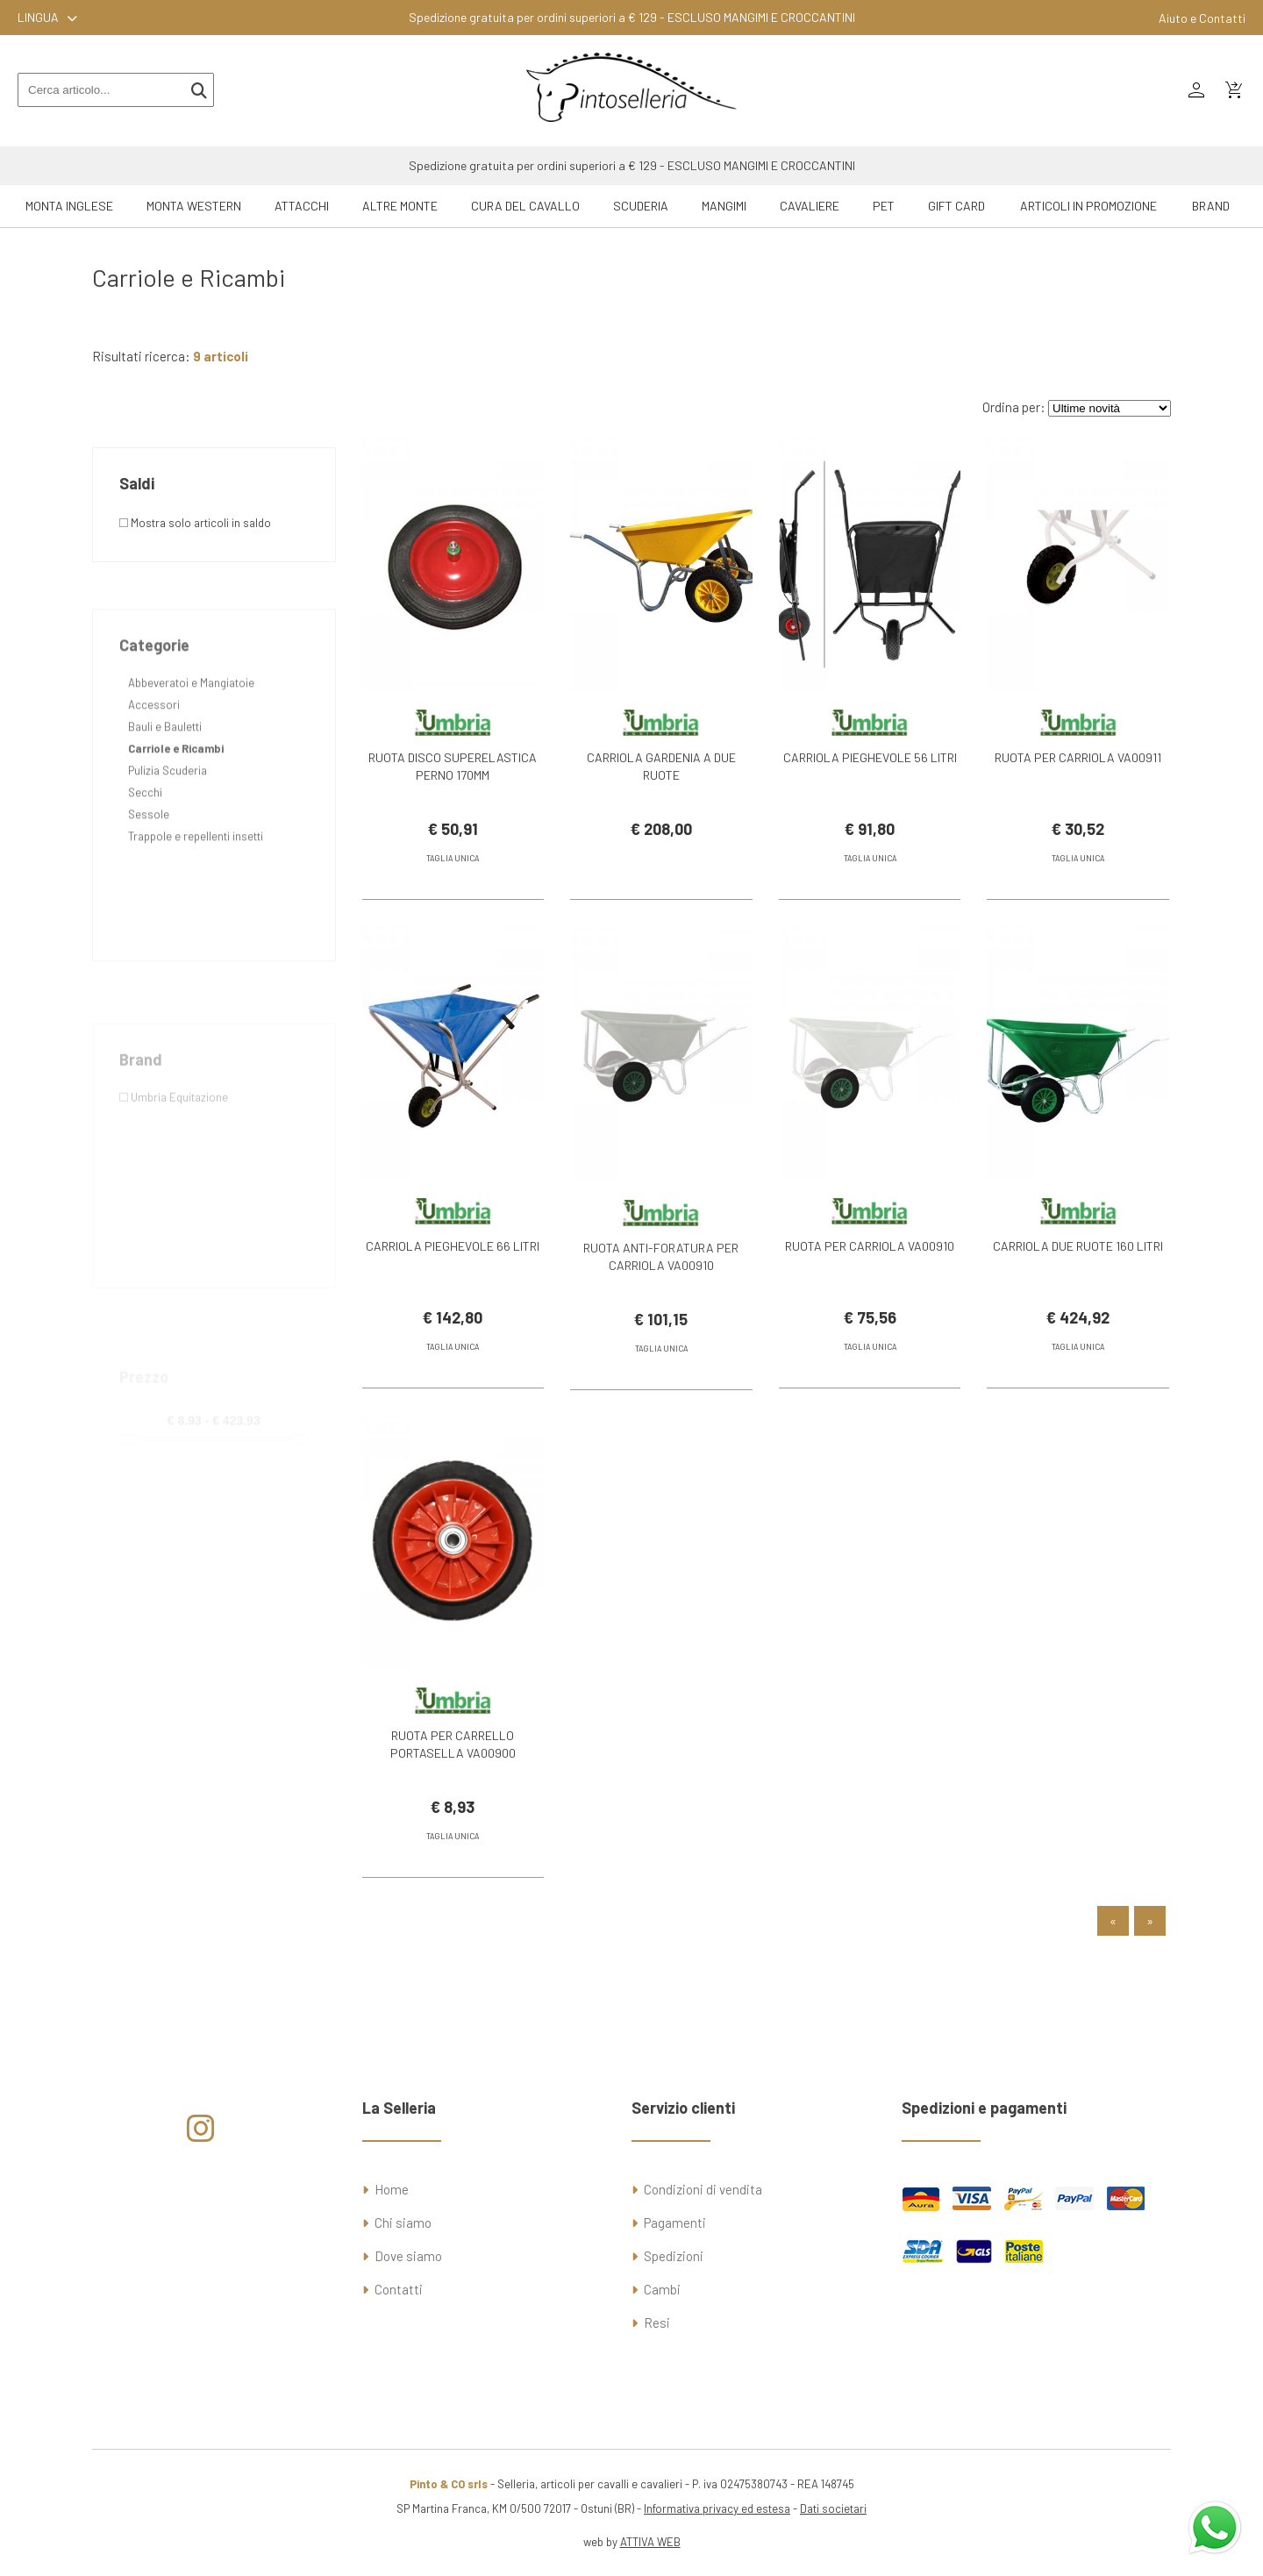 The width and height of the screenshot is (1263, 2576). What do you see at coordinates (1088, 205) in the screenshot?
I see `ARTICOLI IN PROMOZIONE` at bounding box center [1088, 205].